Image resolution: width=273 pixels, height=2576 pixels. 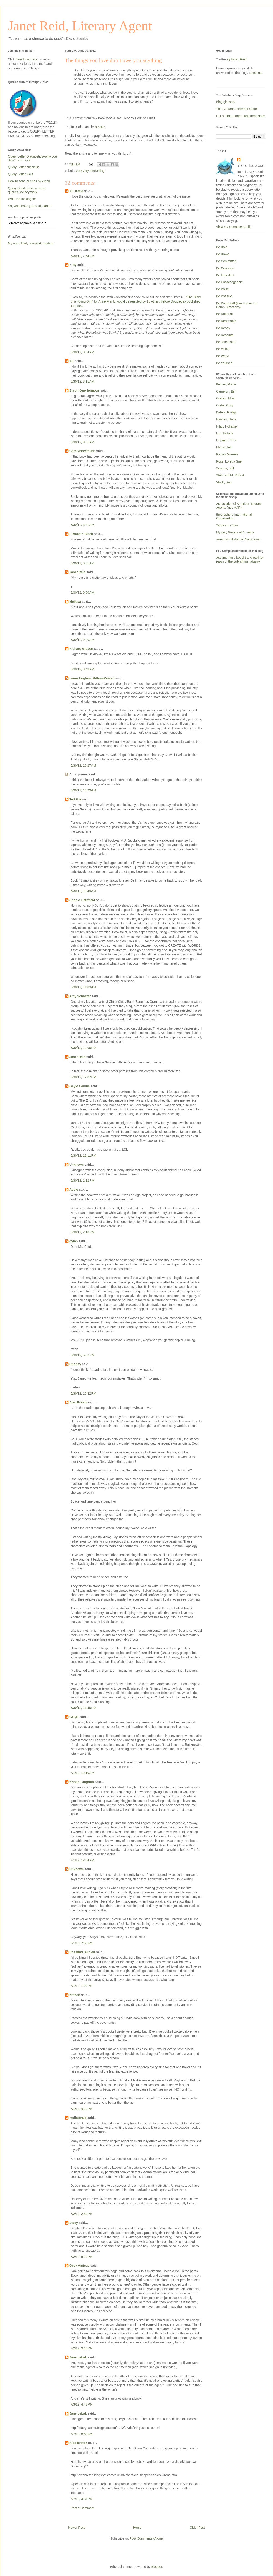 I want to click on 7/1/12, 4:12 PM, so click(x=82, y=2109).